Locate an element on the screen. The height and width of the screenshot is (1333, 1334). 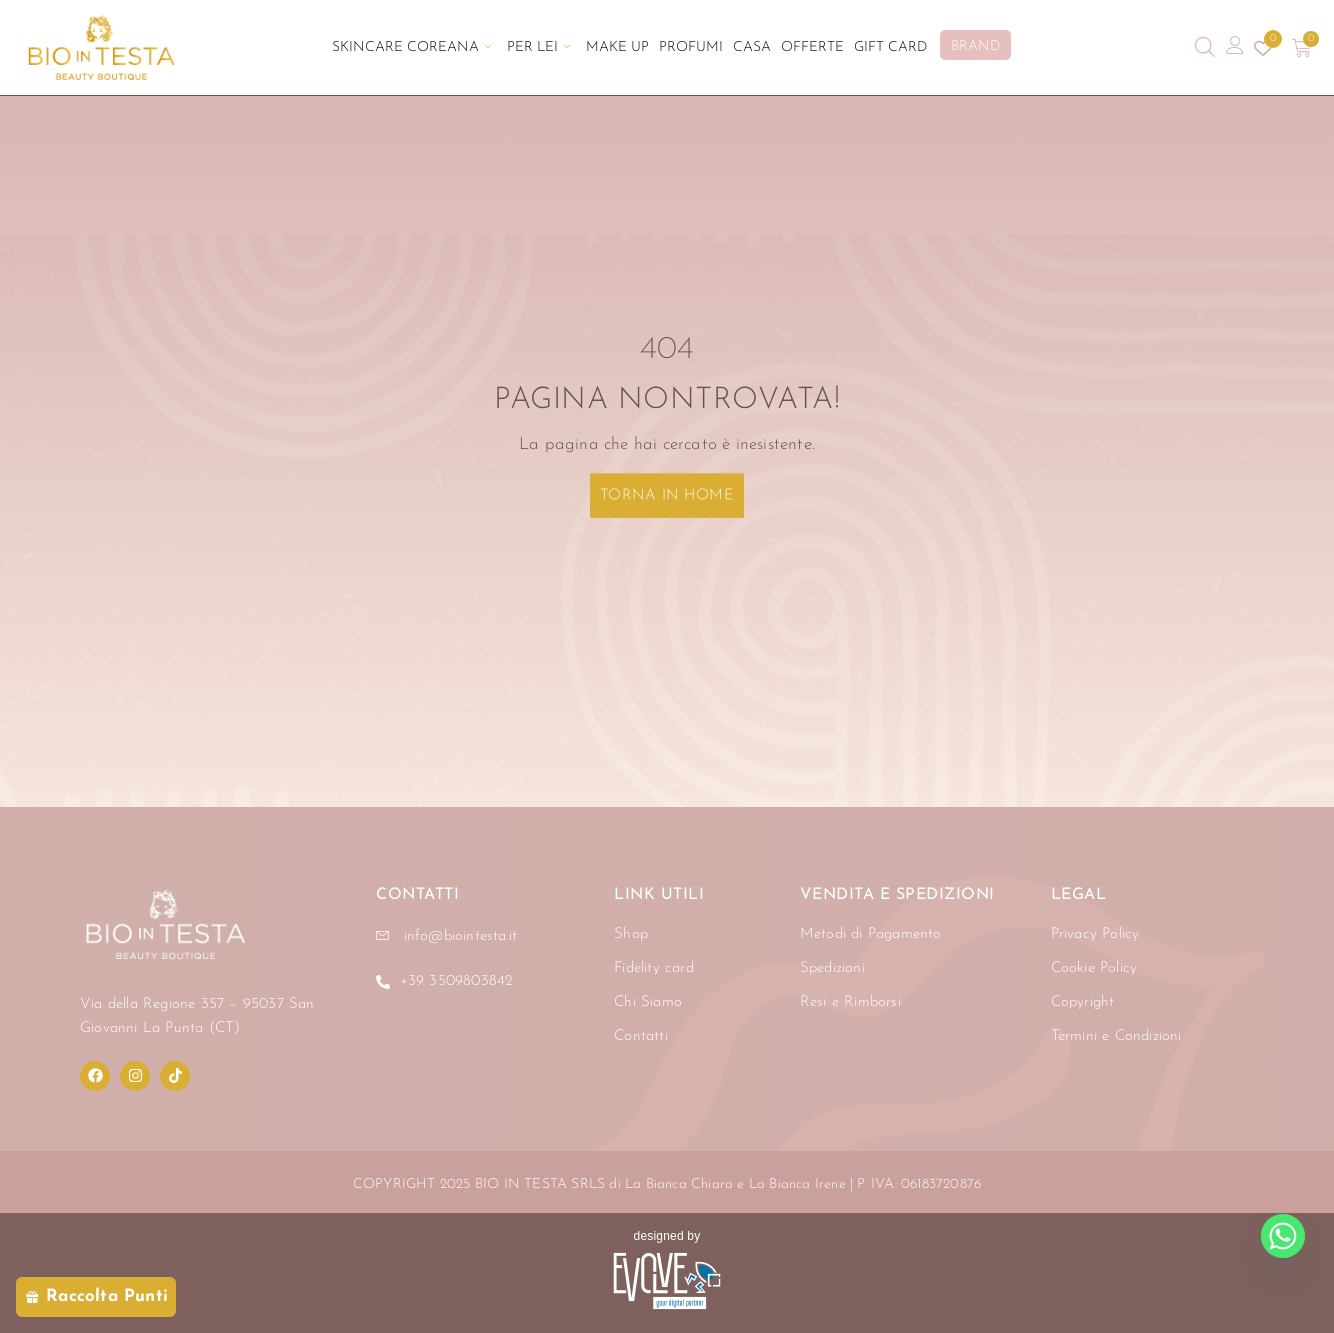
Profumi is located at coordinates (691, 47).